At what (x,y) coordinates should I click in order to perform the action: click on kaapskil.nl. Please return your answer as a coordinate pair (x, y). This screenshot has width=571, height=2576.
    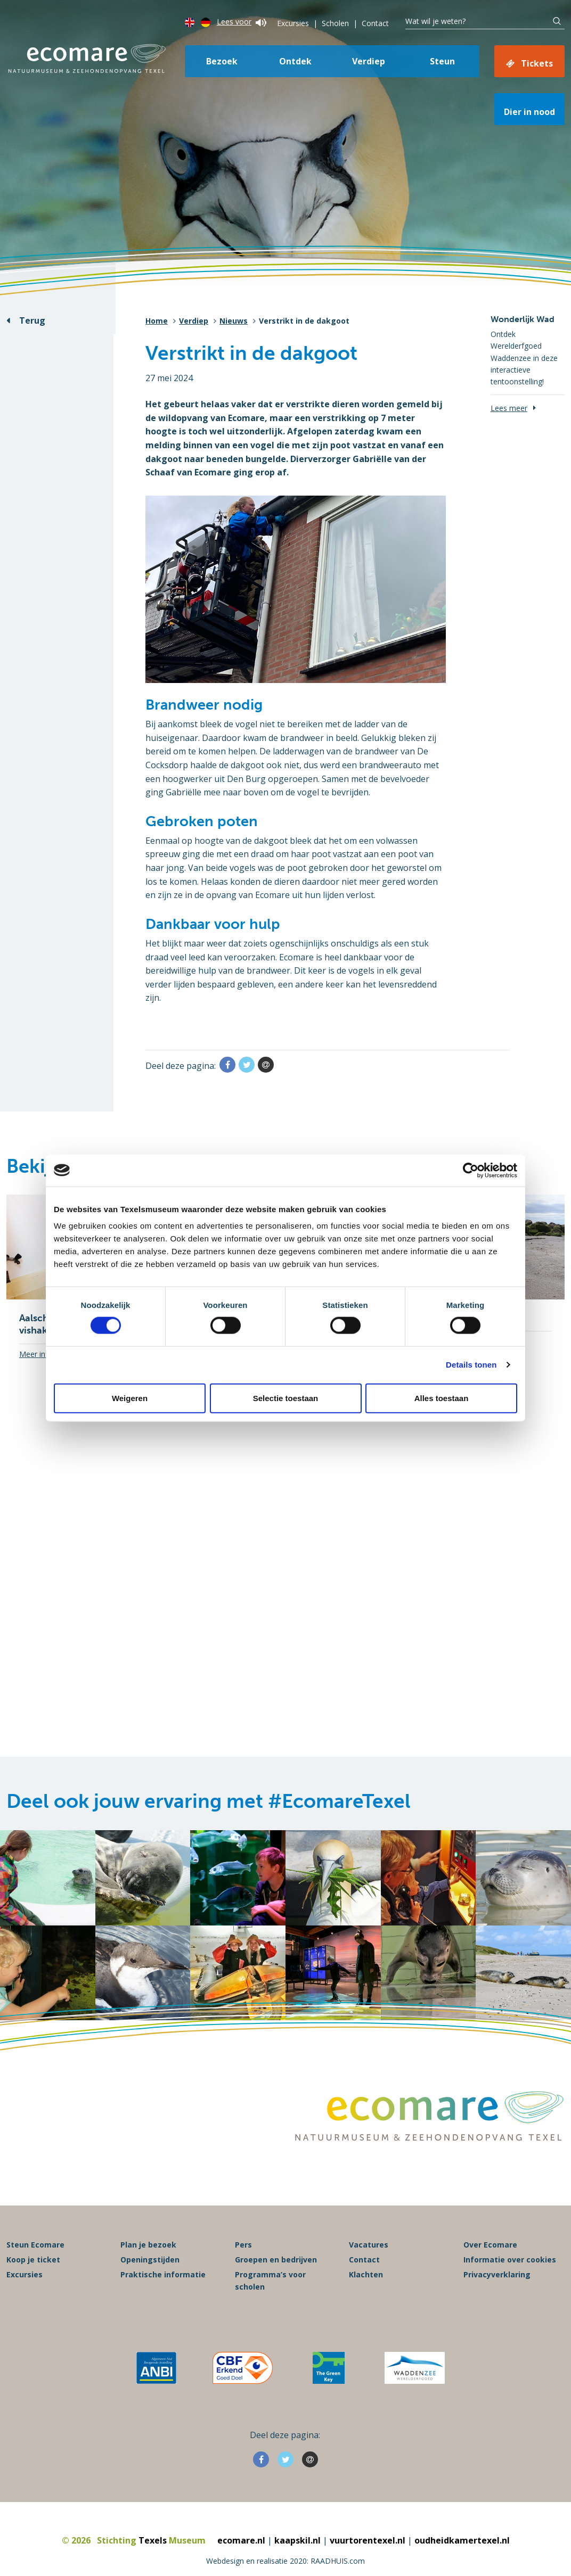
    Looking at the image, I should click on (297, 2540).